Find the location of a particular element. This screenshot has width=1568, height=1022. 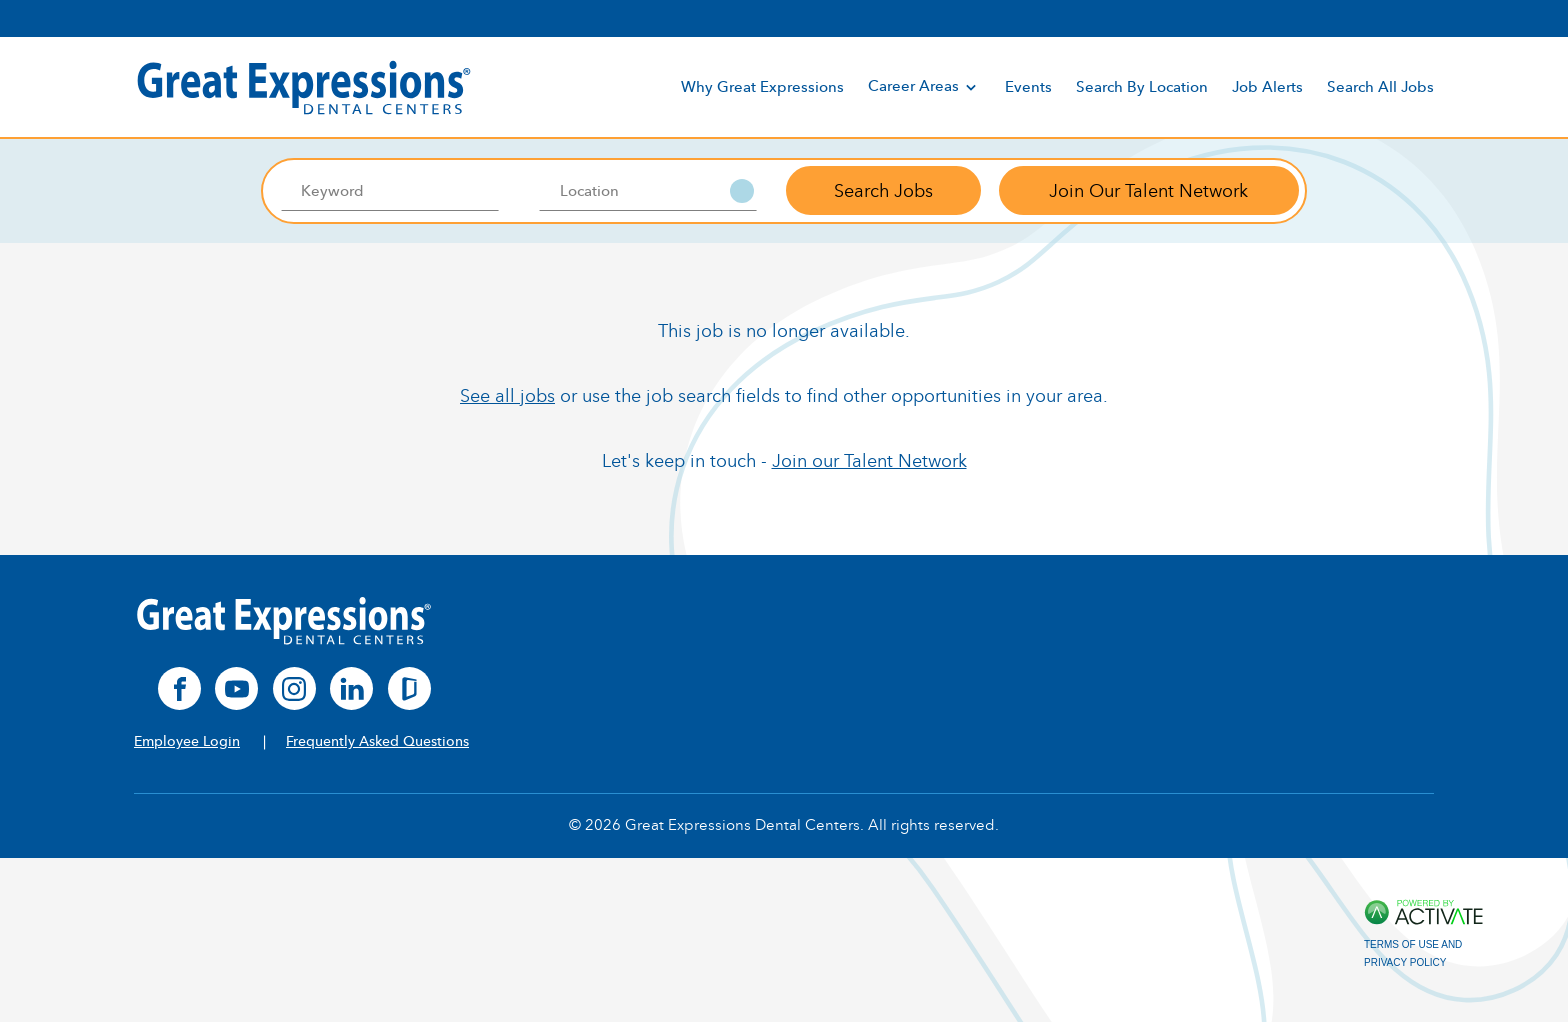

Join Our Talent Network is located at coordinates (1148, 191).